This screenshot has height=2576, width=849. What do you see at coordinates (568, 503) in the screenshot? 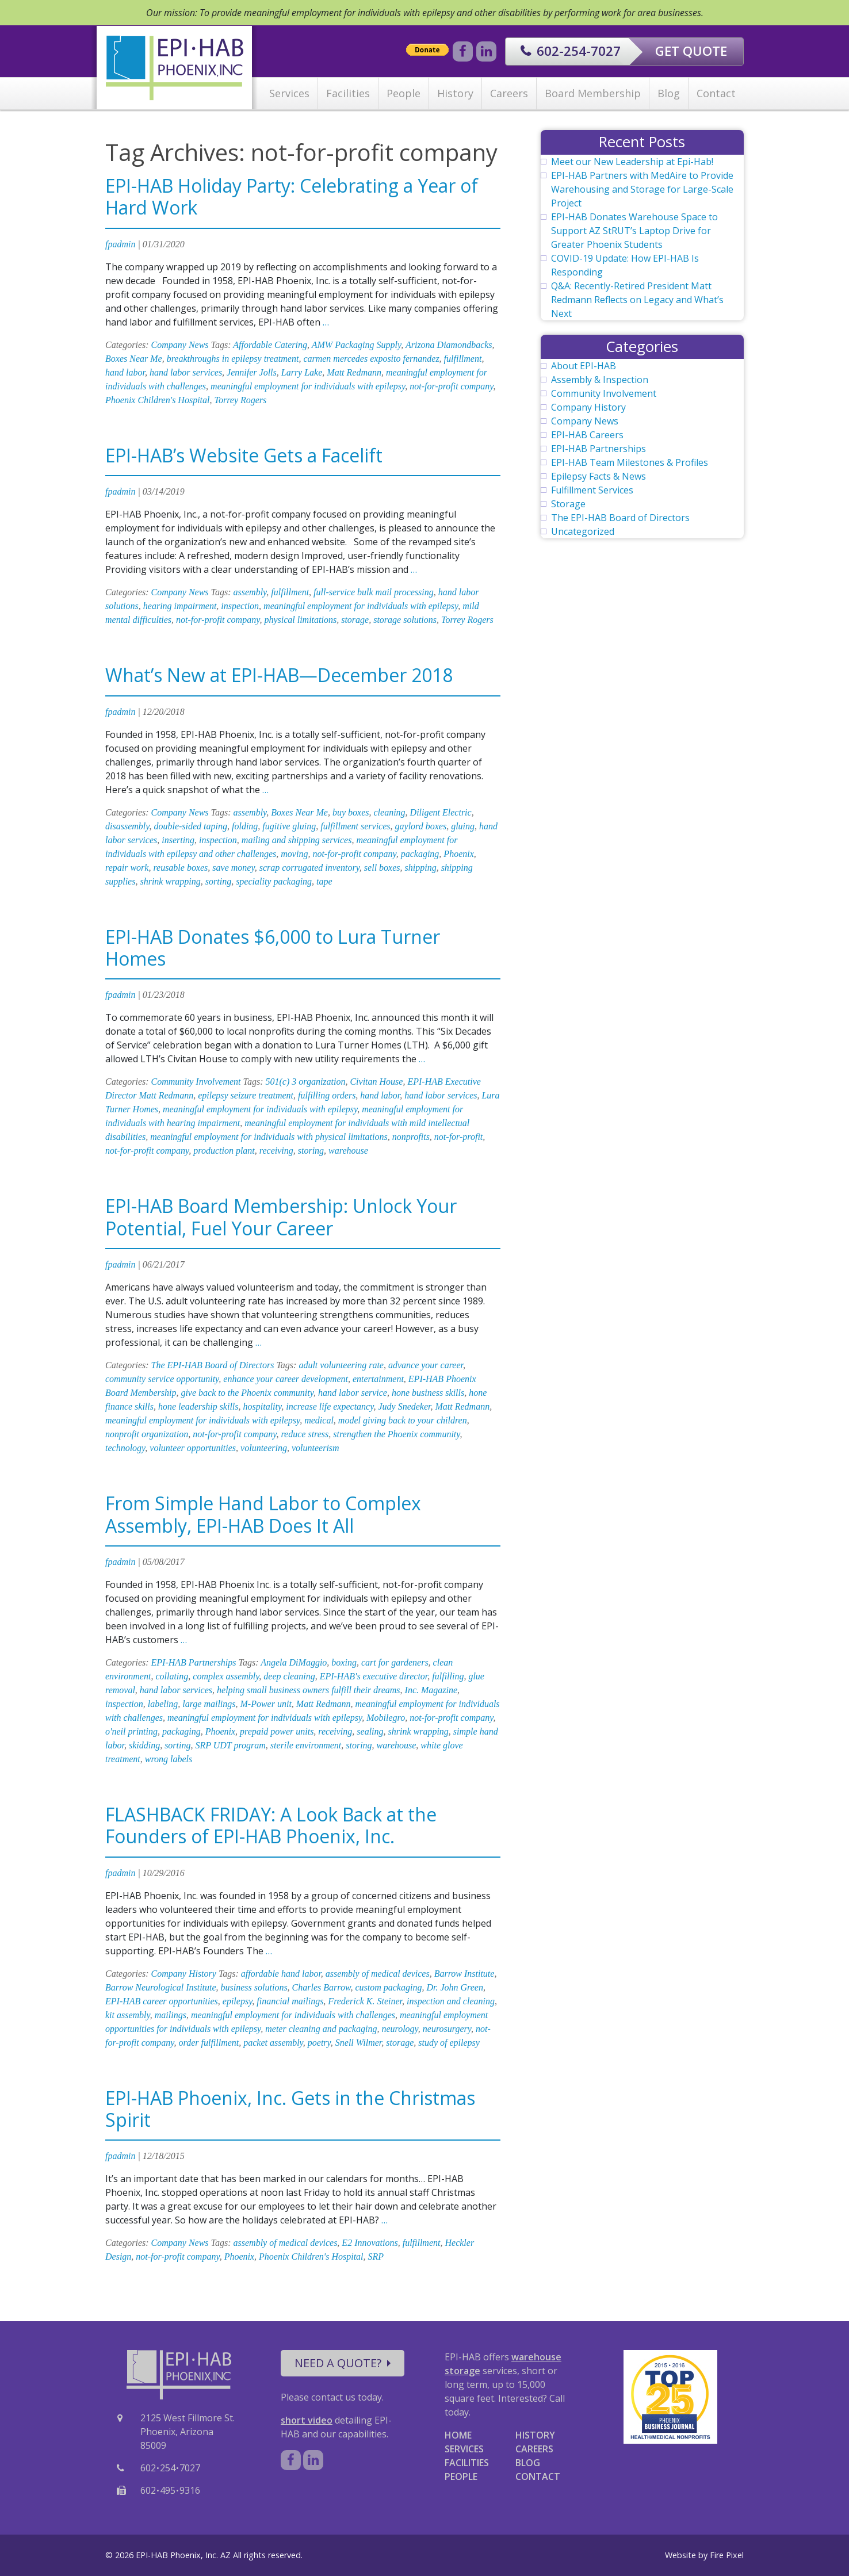
I see `Storage` at bounding box center [568, 503].